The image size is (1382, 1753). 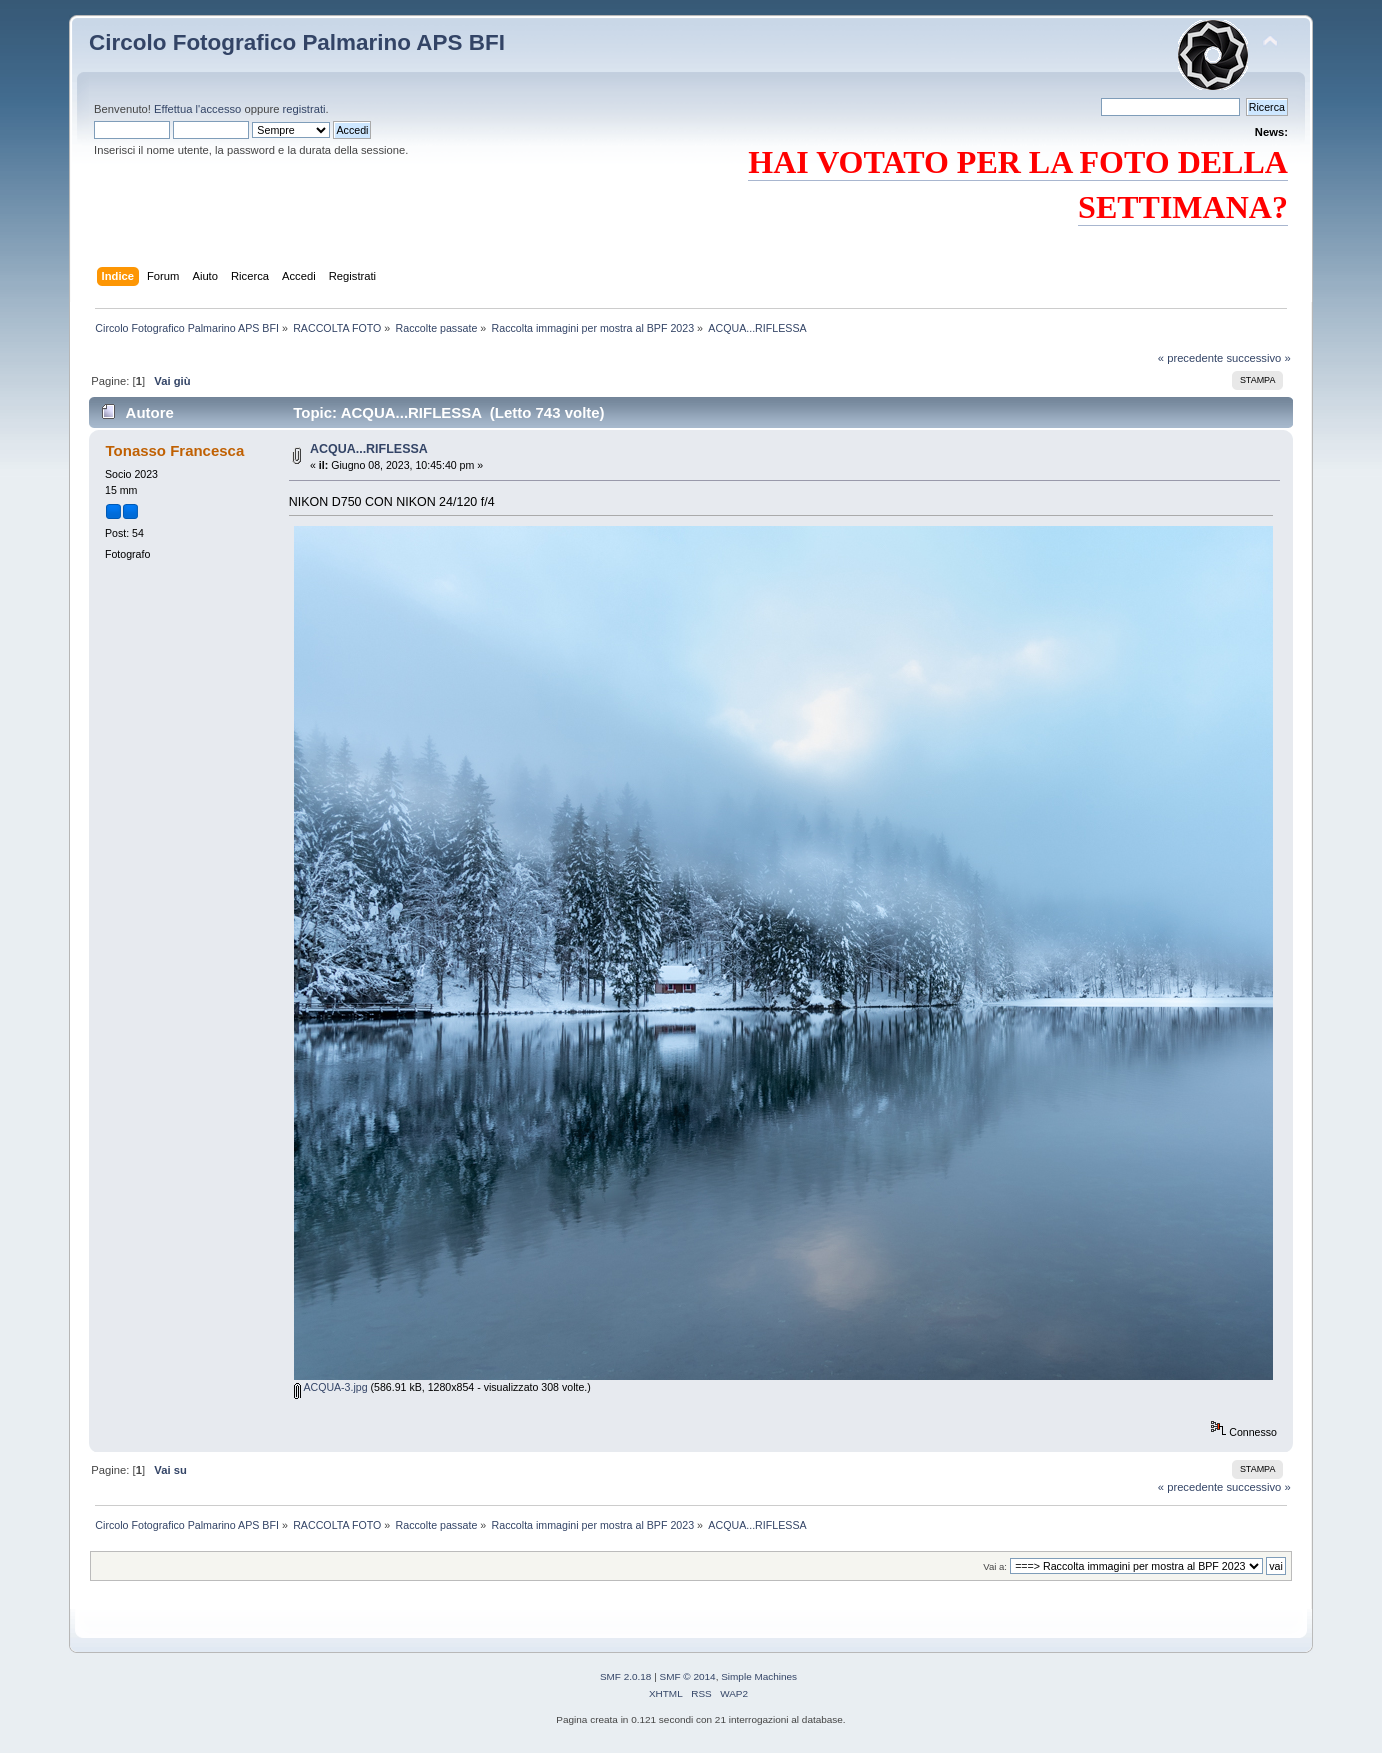 What do you see at coordinates (759, 1676) in the screenshot?
I see `Simple Machines` at bounding box center [759, 1676].